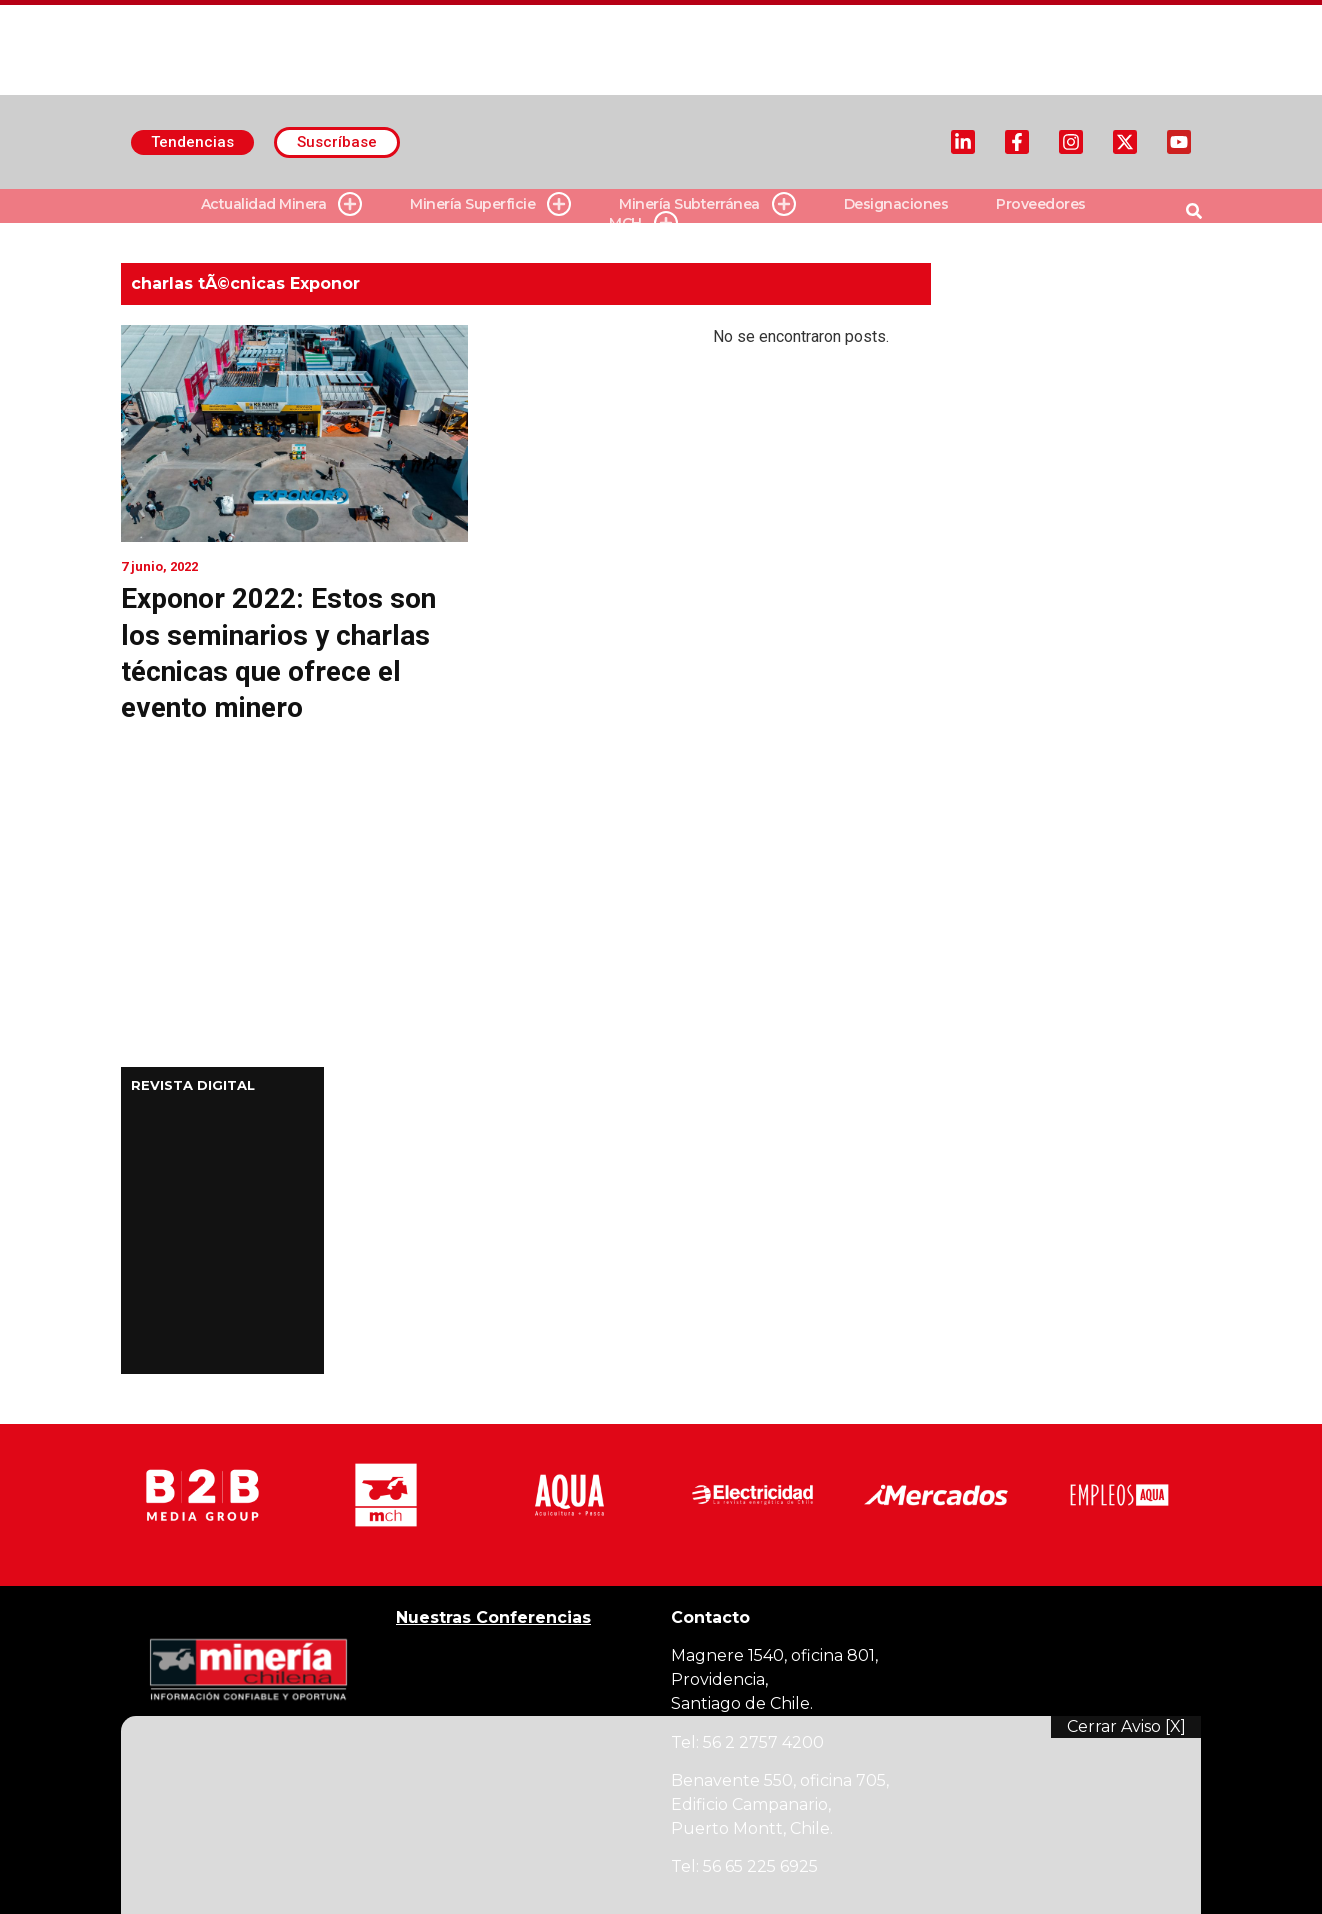 Image resolution: width=1322 pixels, height=1914 pixels. I want to click on Proveedores, so click(1041, 204).